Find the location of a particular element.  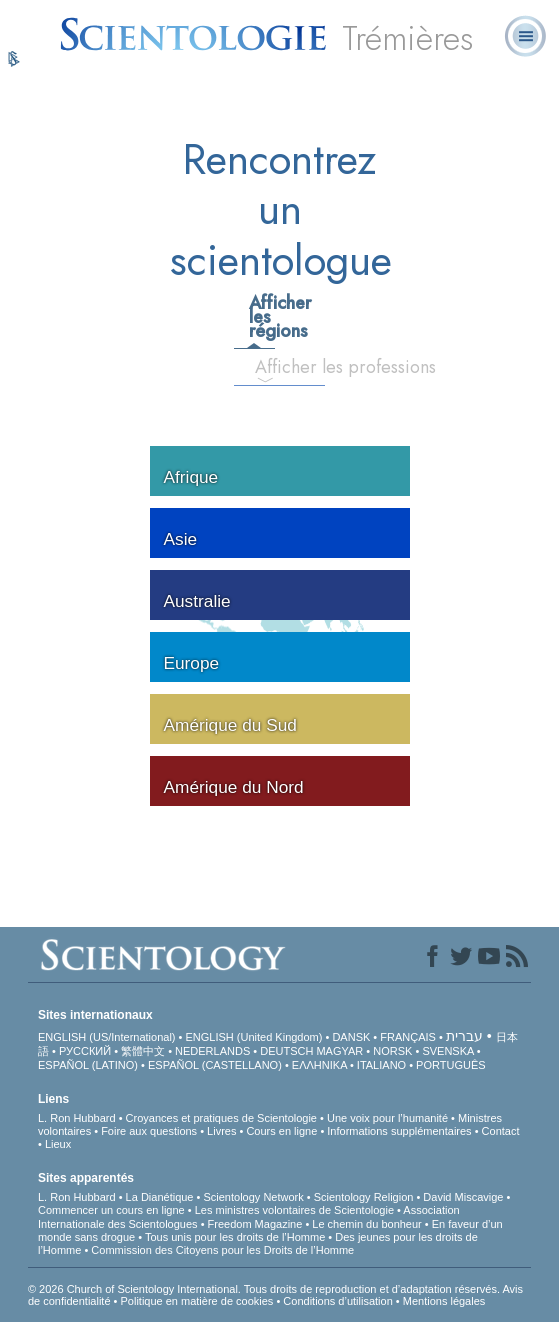

Scientology Network is located at coordinates (253, 1197).